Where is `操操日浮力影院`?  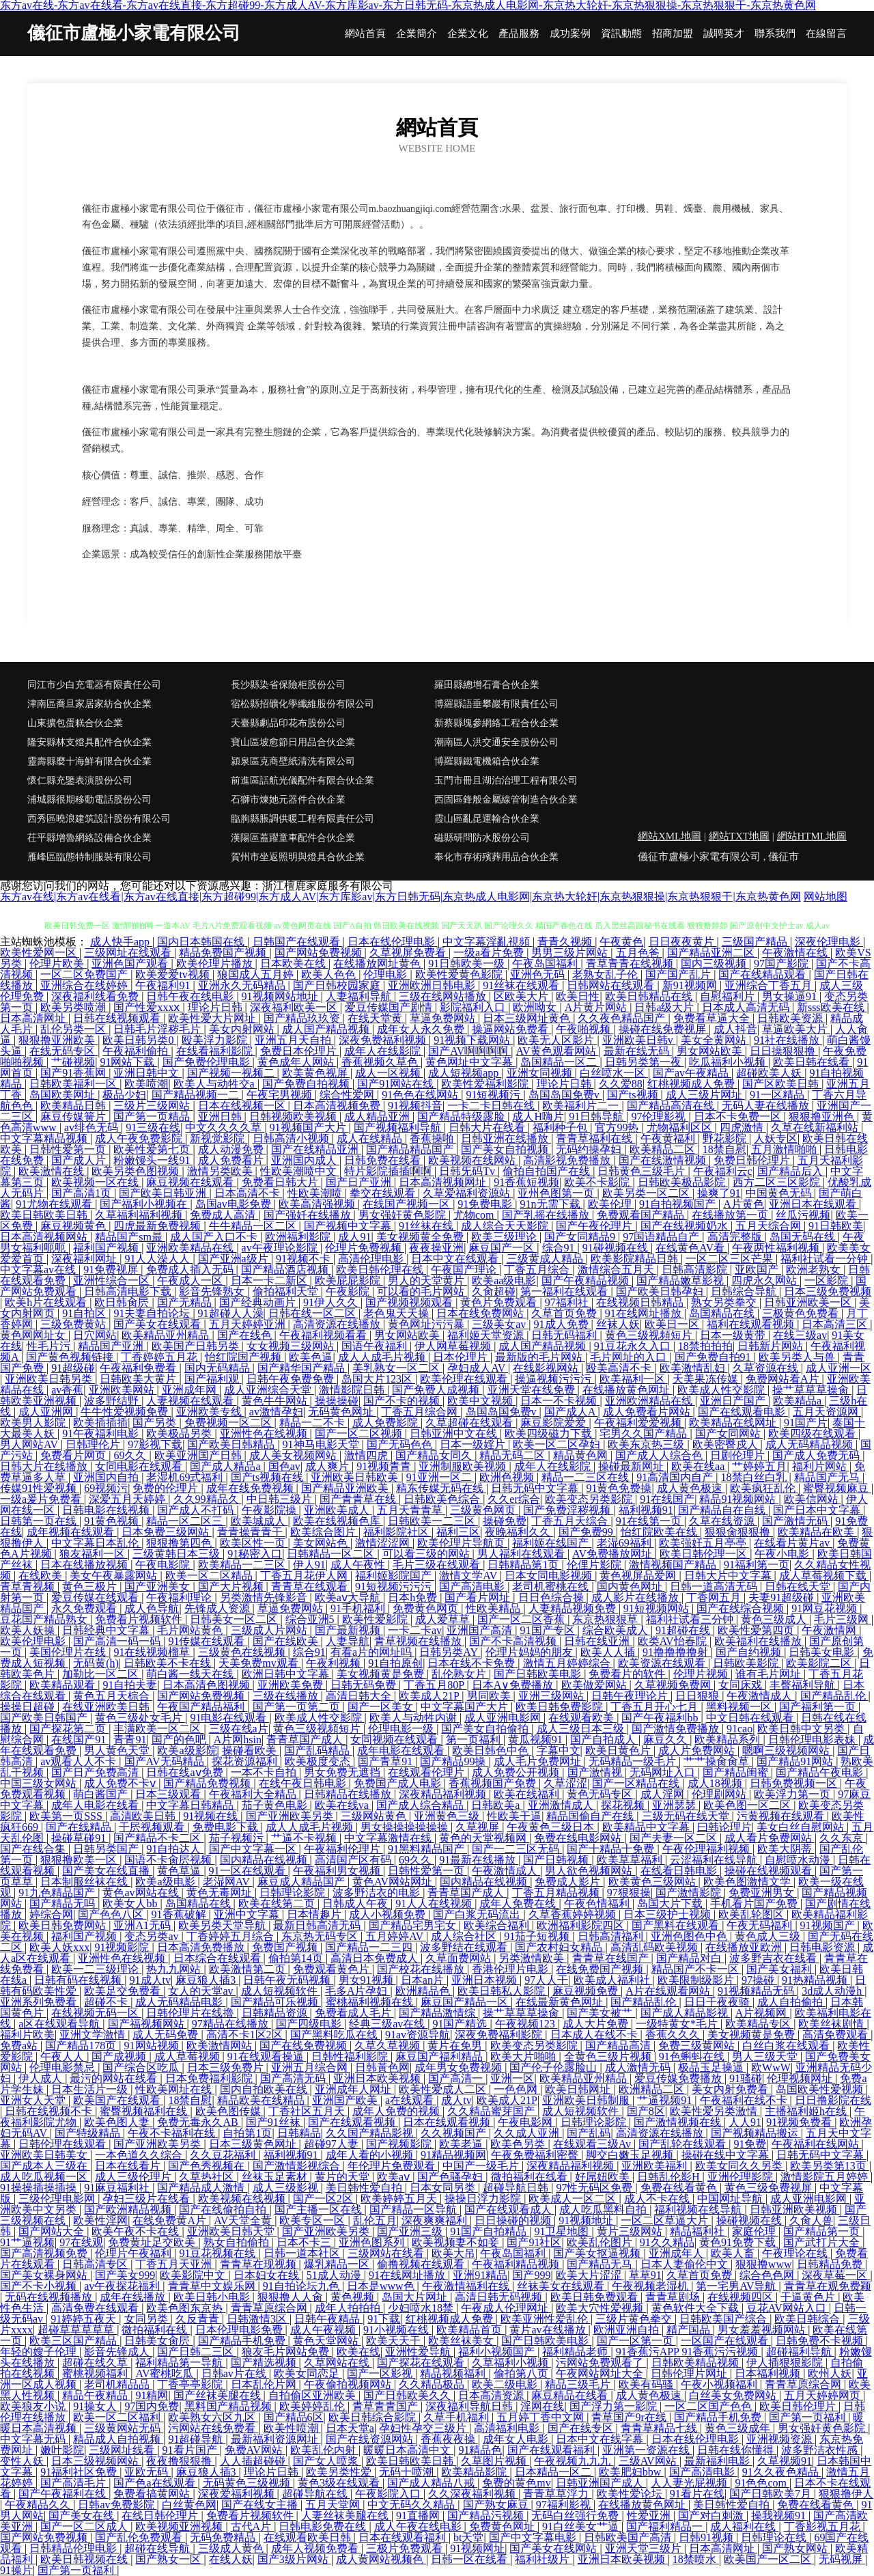
操操日浮力影院 is located at coordinates (484, 2198).